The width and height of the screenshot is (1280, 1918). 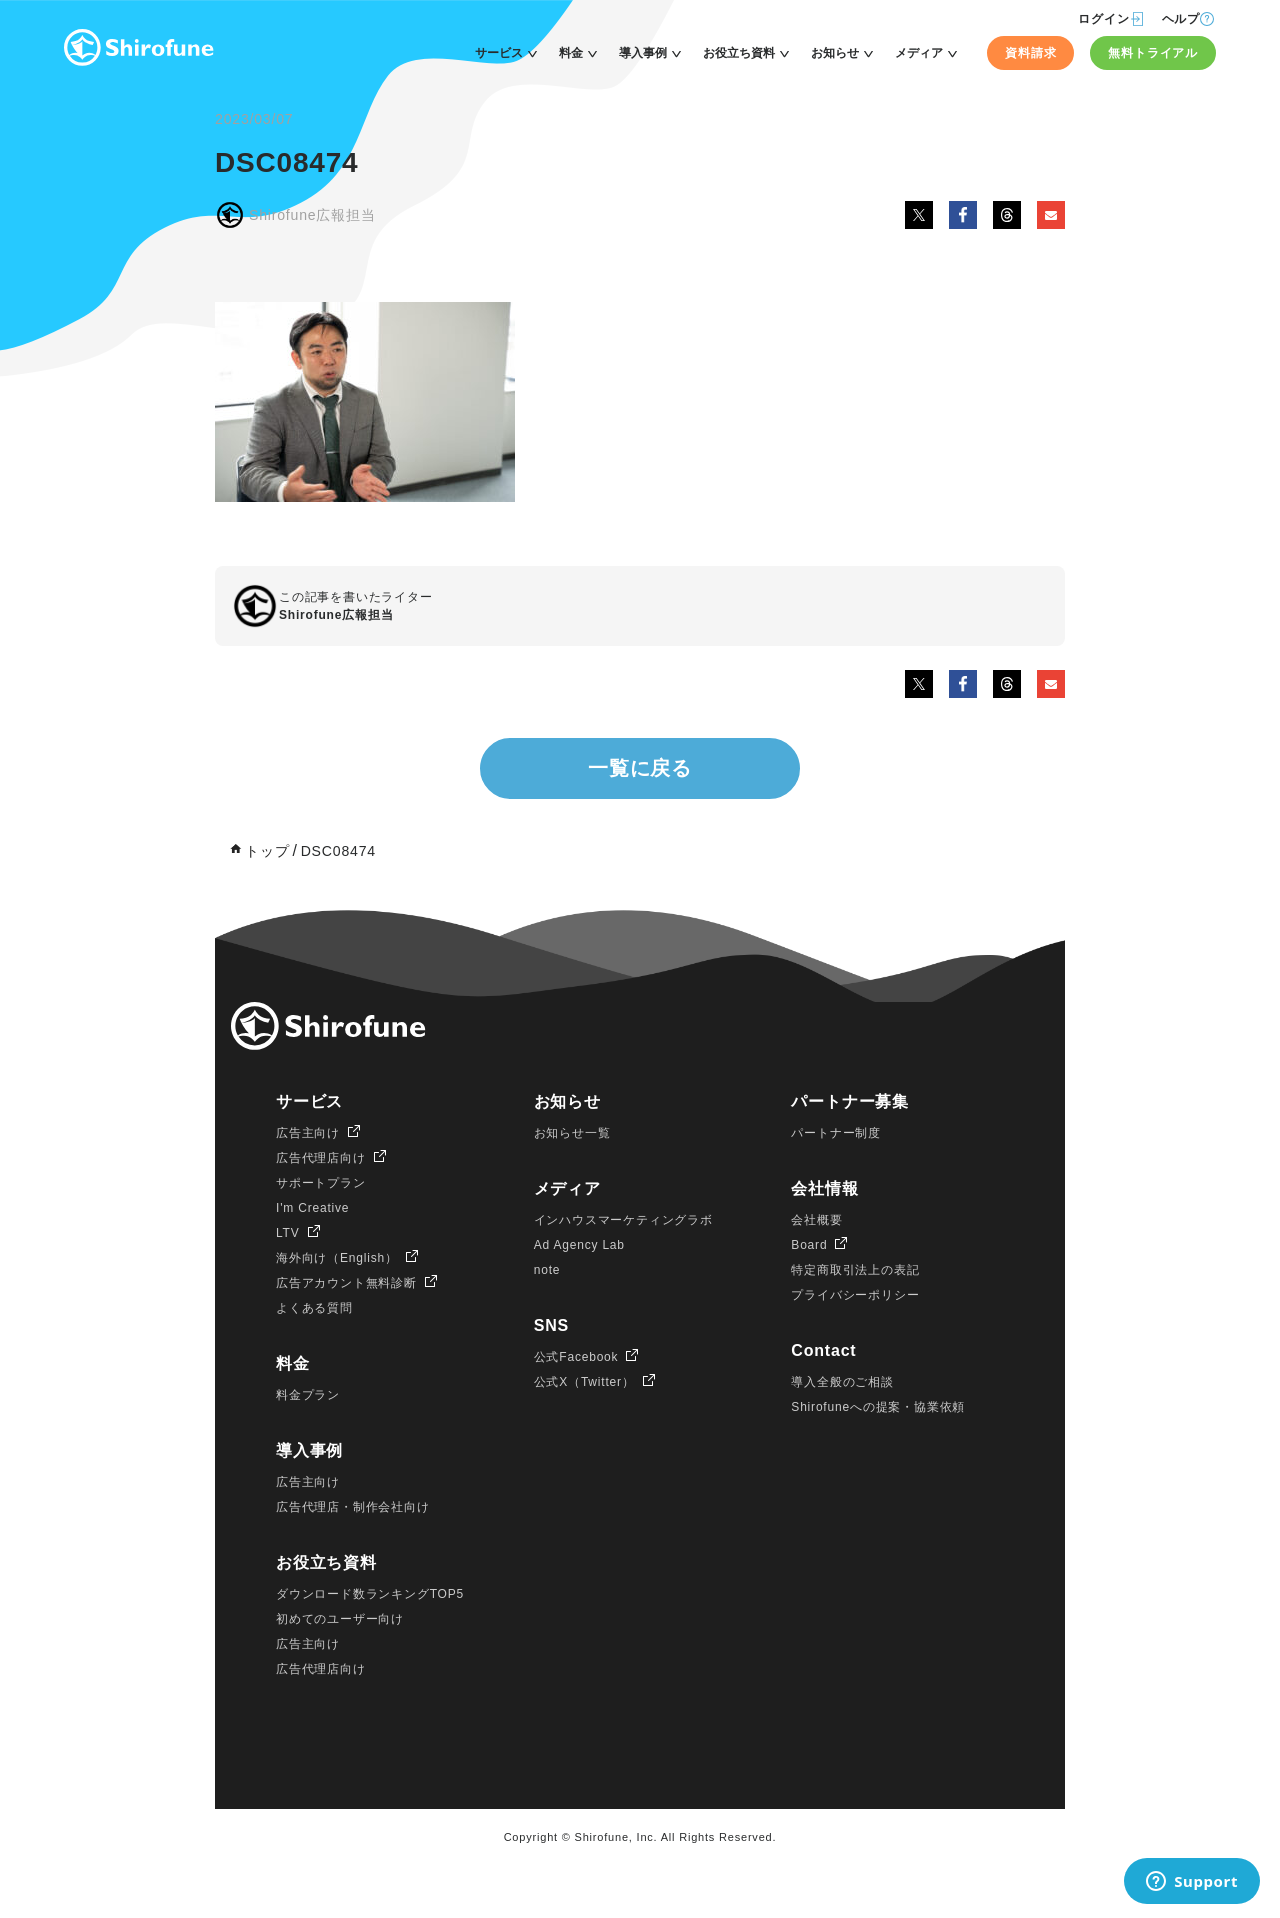 I want to click on 海外向け（English）, so click(x=337, y=1258).